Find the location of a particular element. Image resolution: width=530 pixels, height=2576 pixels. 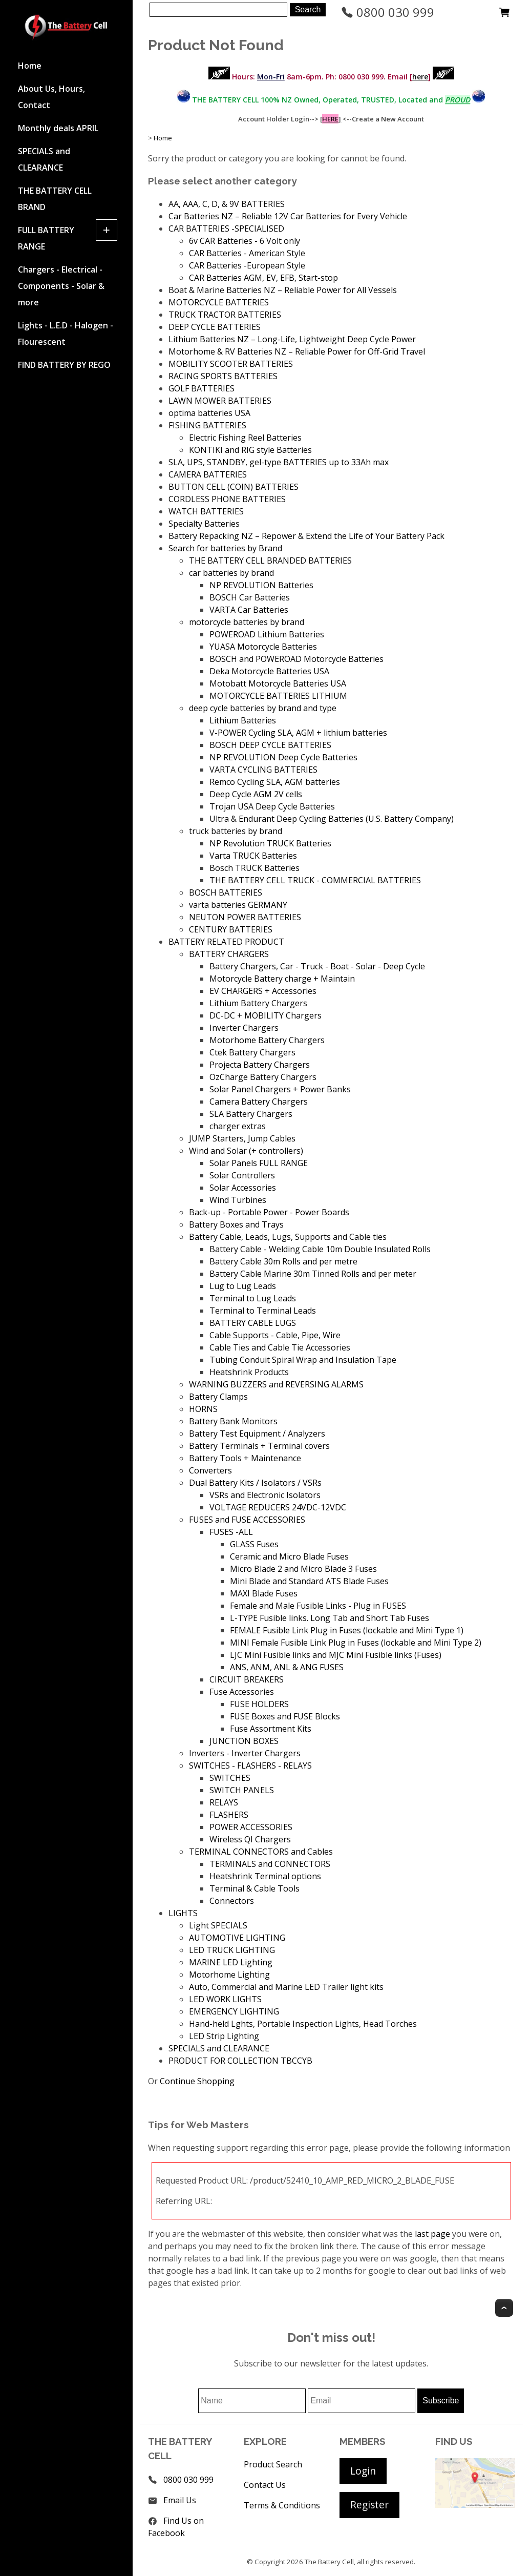

VARTA CYCLING BATTERIES is located at coordinates (263, 769).